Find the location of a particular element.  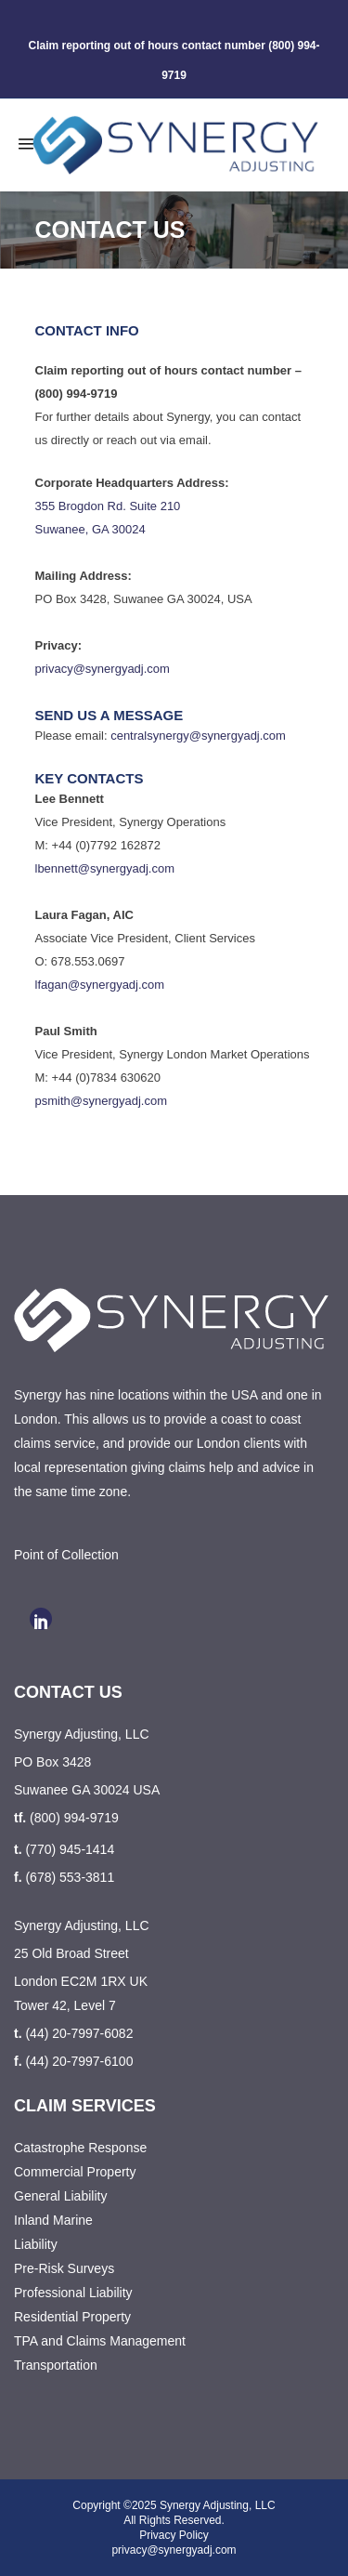

Privacy Policy is located at coordinates (174, 2535).